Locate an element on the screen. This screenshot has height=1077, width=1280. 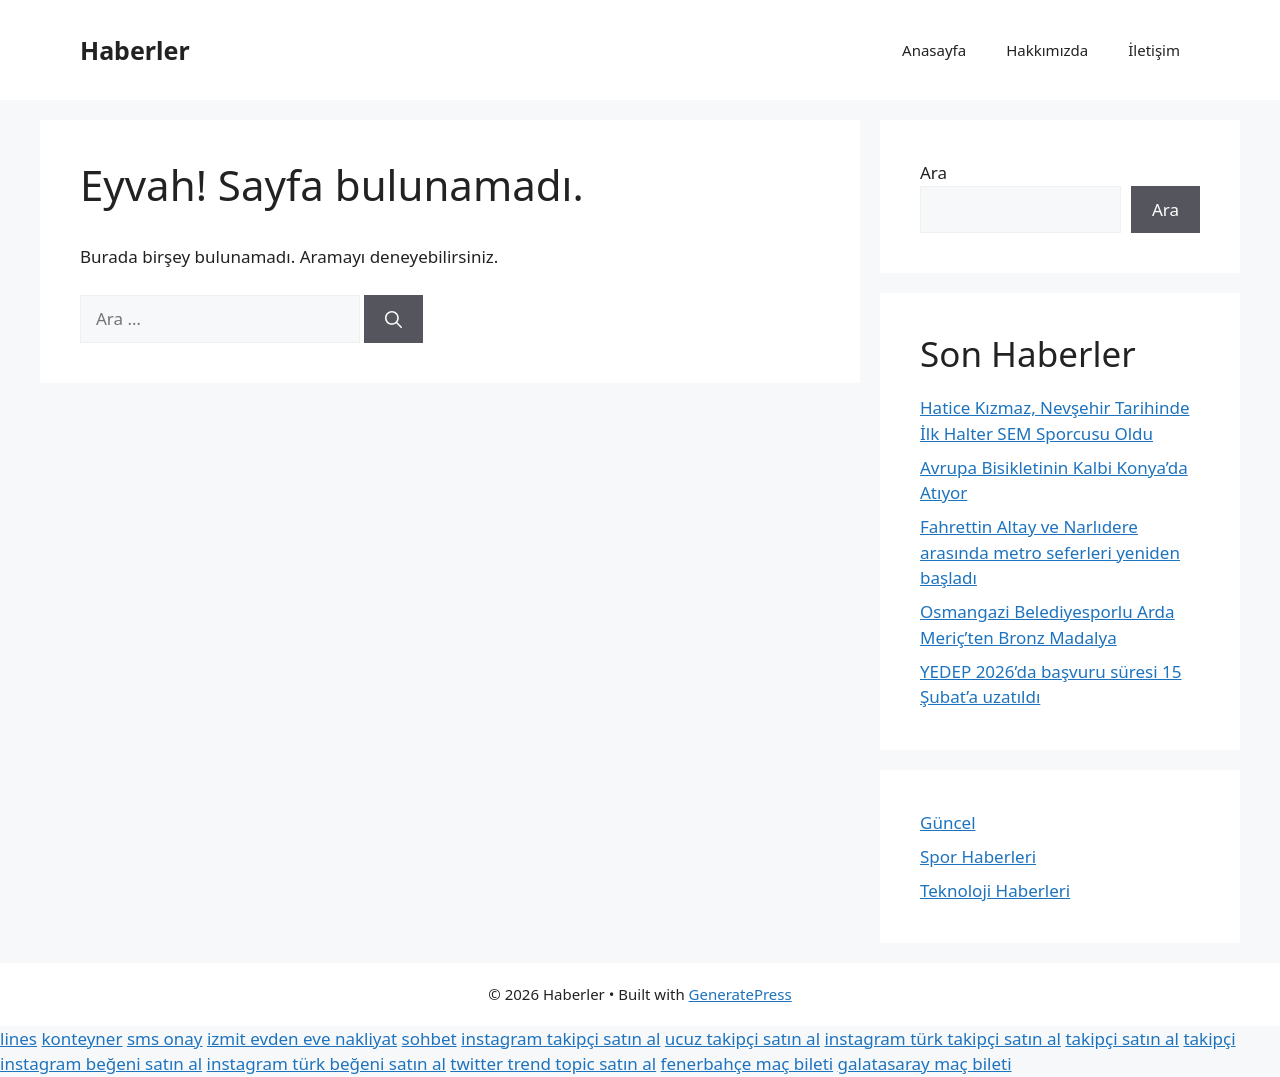
izmit evden eve nakliyat is located at coordinates (302, 1038).